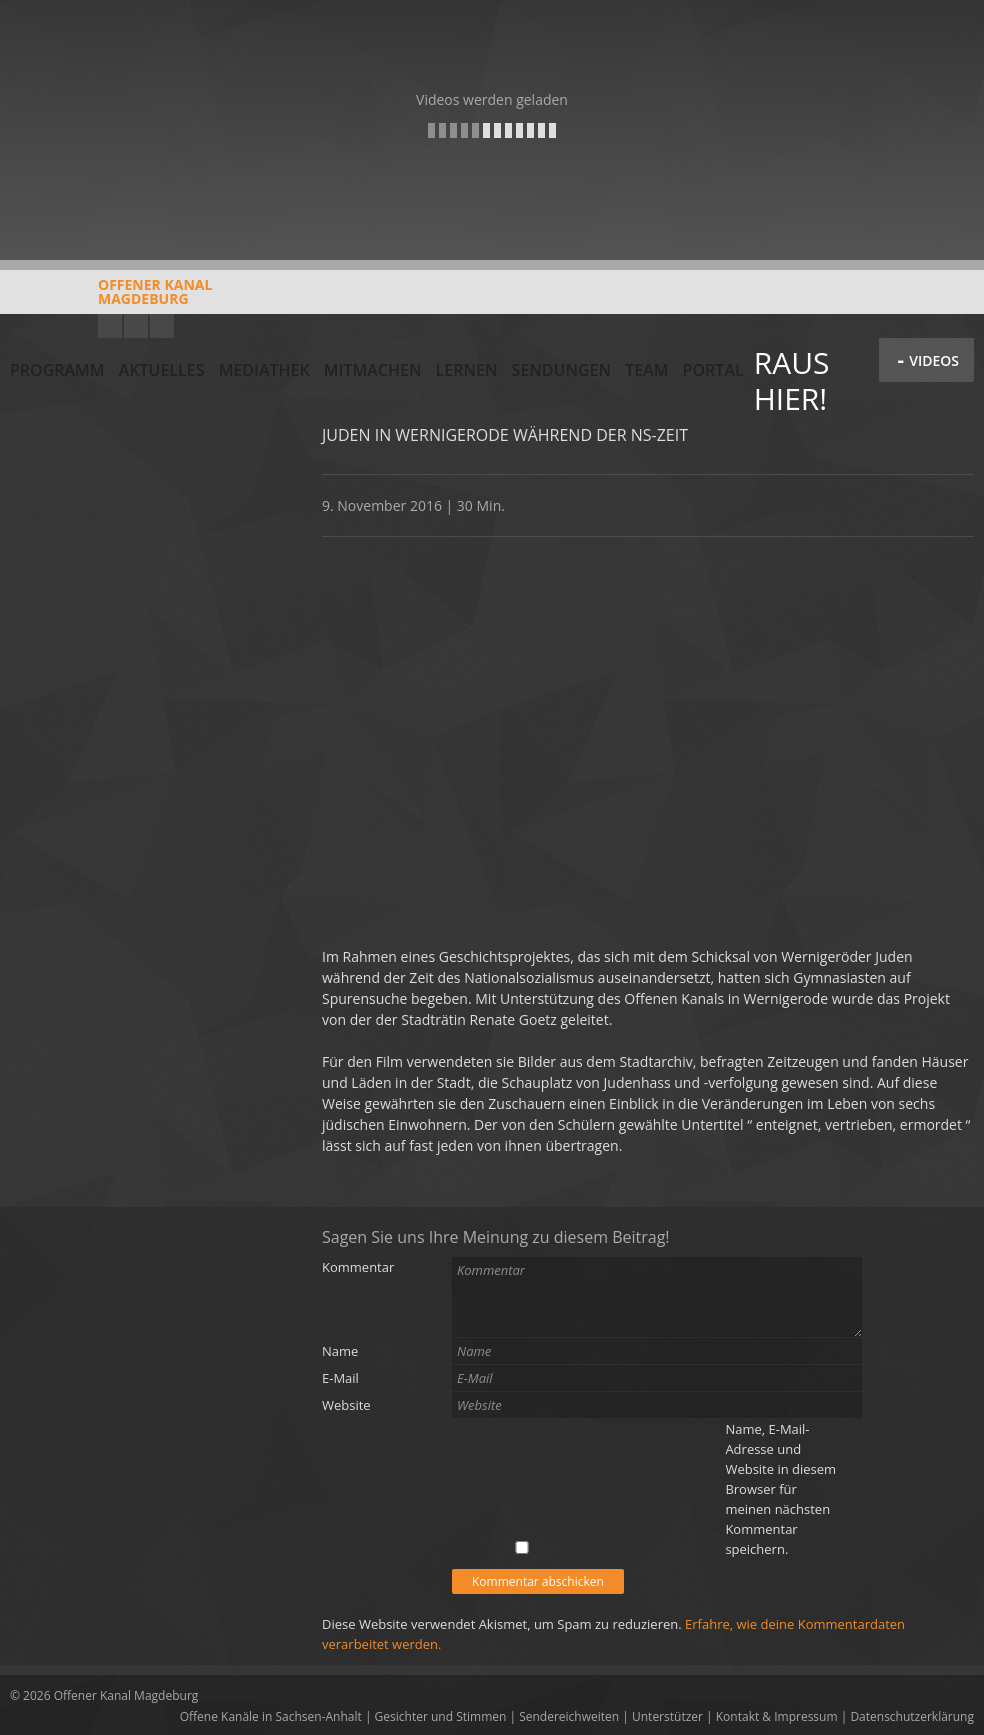  Describe the element at coordinates (271, 1716) in the screenshot. I see `Offene Kanäle in Sachsen-Anhalt` at that location.